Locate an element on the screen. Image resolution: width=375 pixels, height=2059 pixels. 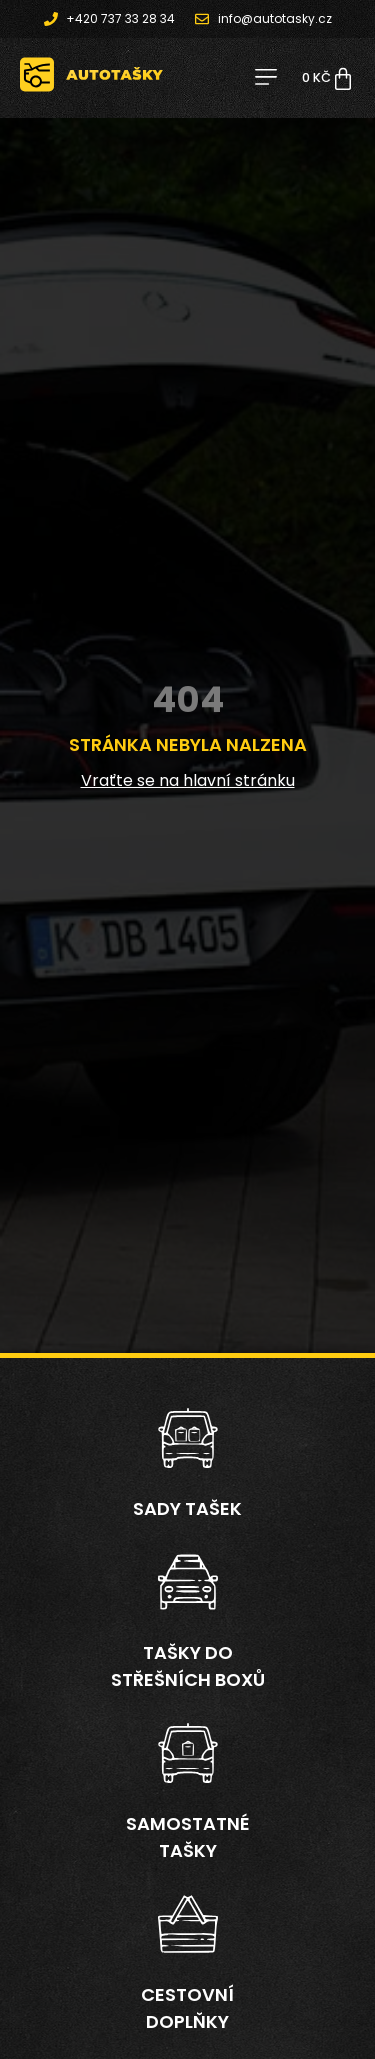
Vraťte se na hlavní stránku is located at coordinates (188, 780).